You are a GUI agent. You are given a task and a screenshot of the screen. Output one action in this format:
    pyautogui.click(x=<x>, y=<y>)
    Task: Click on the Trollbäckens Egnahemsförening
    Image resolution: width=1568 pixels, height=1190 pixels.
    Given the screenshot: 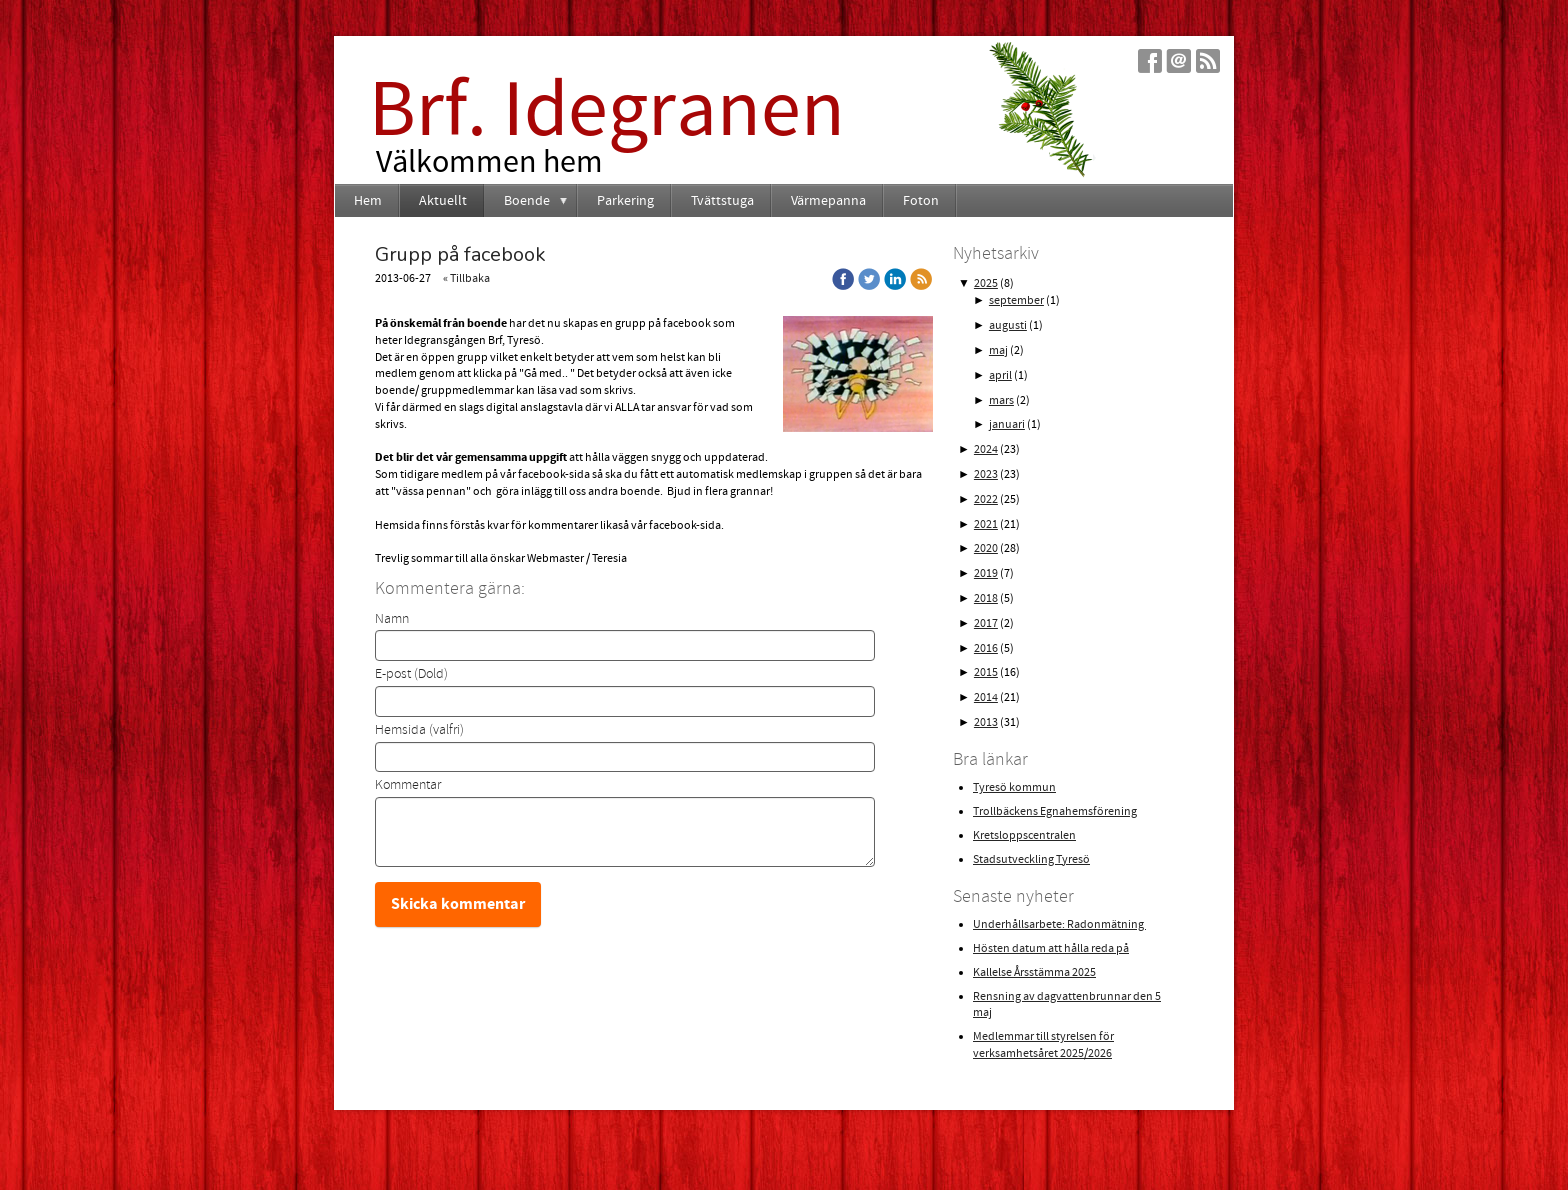 What is the action you would take?
    pyautogui.click(x=1055, y=811)
    